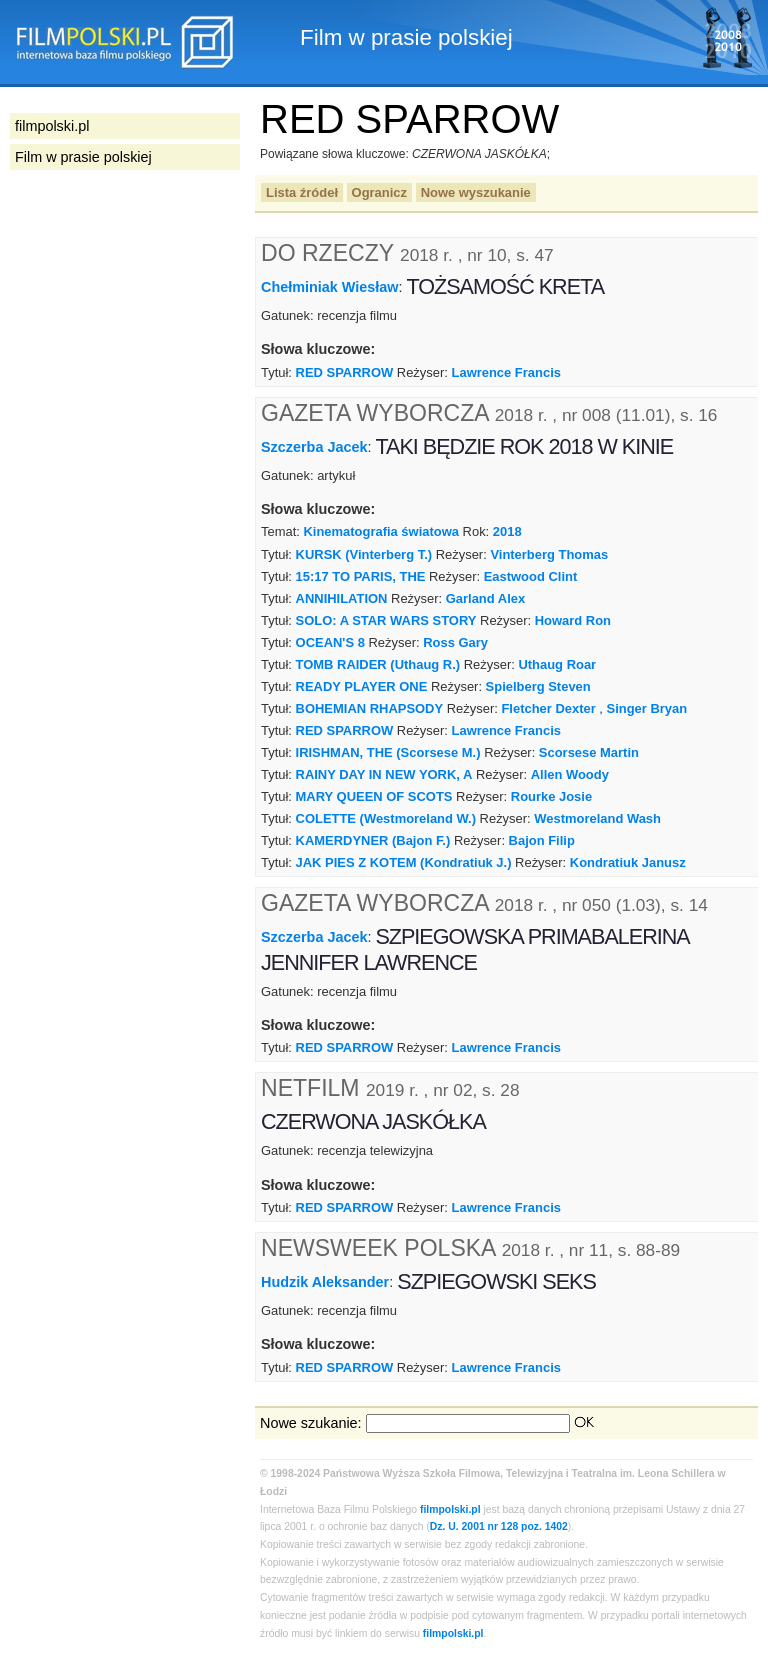 This screenshot has width=768, height=1657. I want to click on Fletcher Dexter, so click(548, 708).